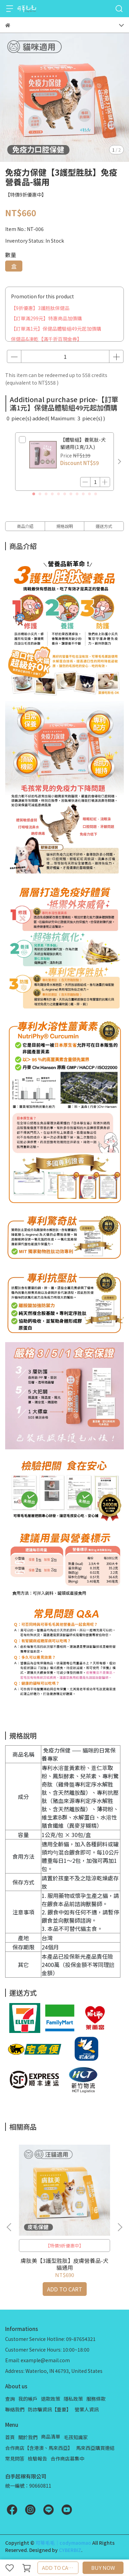  What do you see at coordinates (103, 2567) in the screenshot?
I see `BUY NOW` at bounding box center [103, 2567].